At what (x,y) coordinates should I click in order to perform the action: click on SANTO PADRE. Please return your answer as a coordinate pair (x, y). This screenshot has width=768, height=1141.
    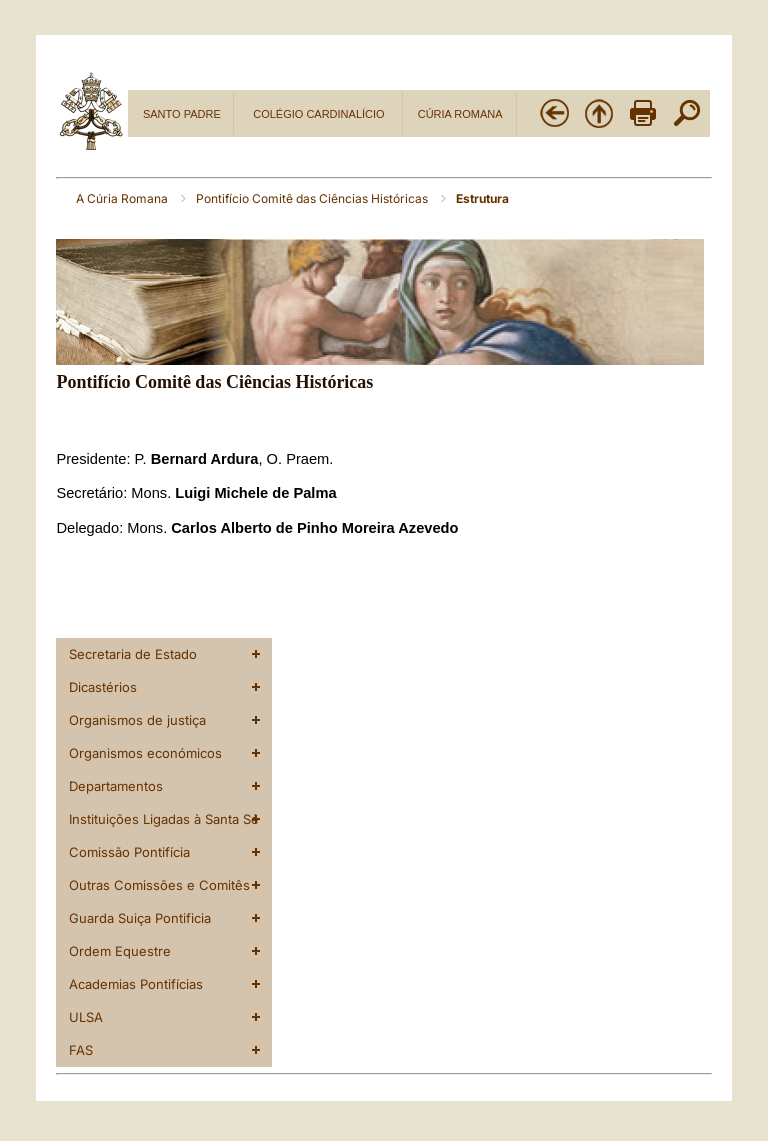
    Looking at the image, I should click on (182, 114).